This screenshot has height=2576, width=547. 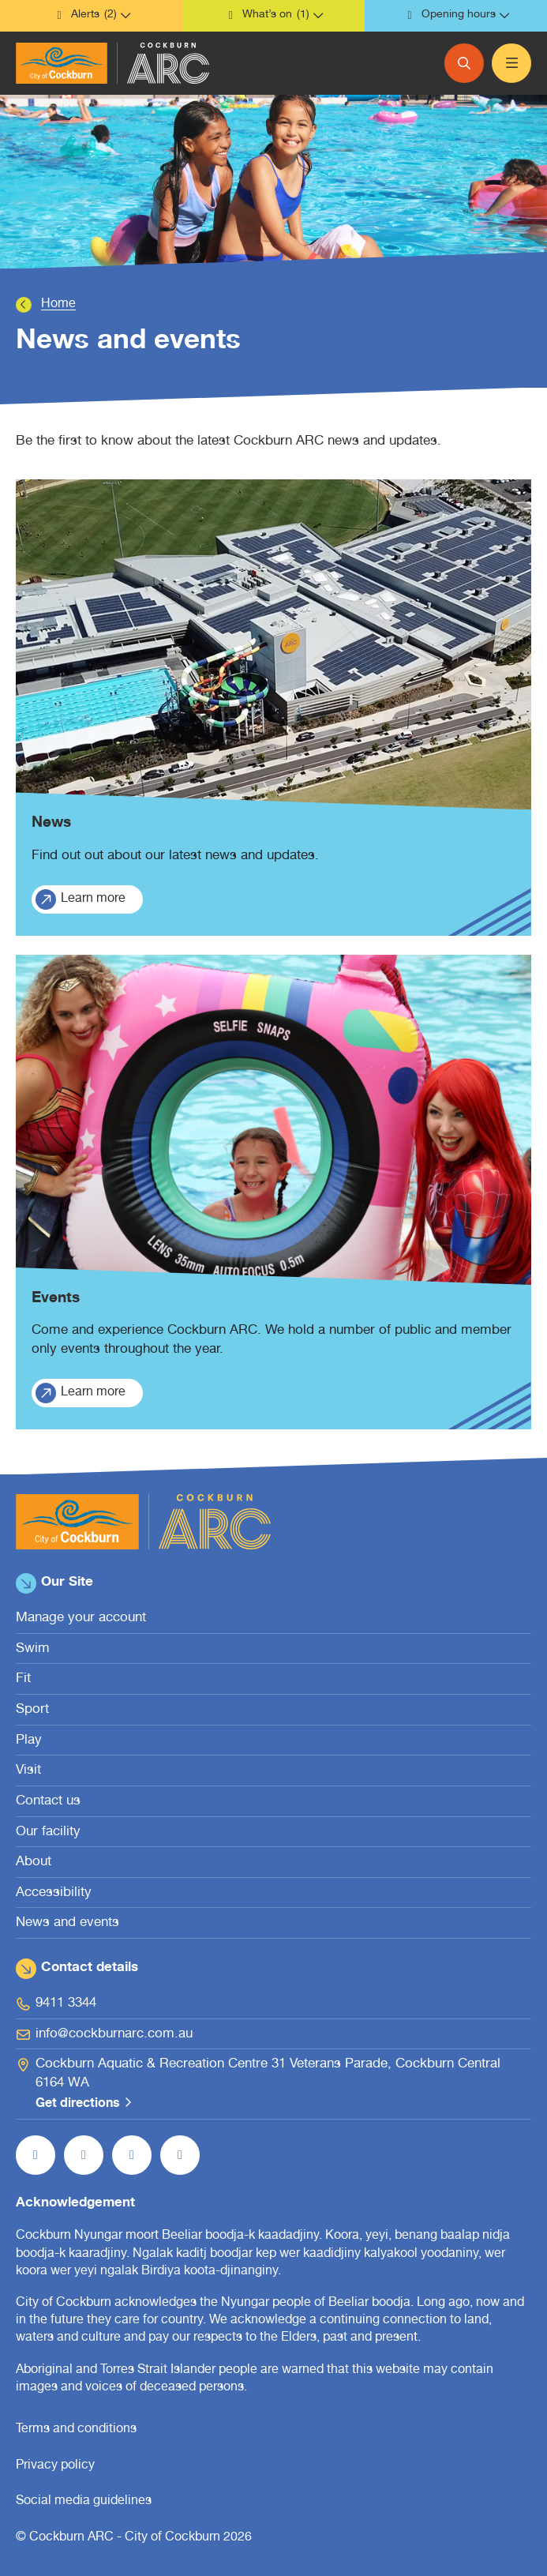 What do you see at coordinates (273, 707) in the screenshot?
I see `[News.]` at bounding box center [273, 707].